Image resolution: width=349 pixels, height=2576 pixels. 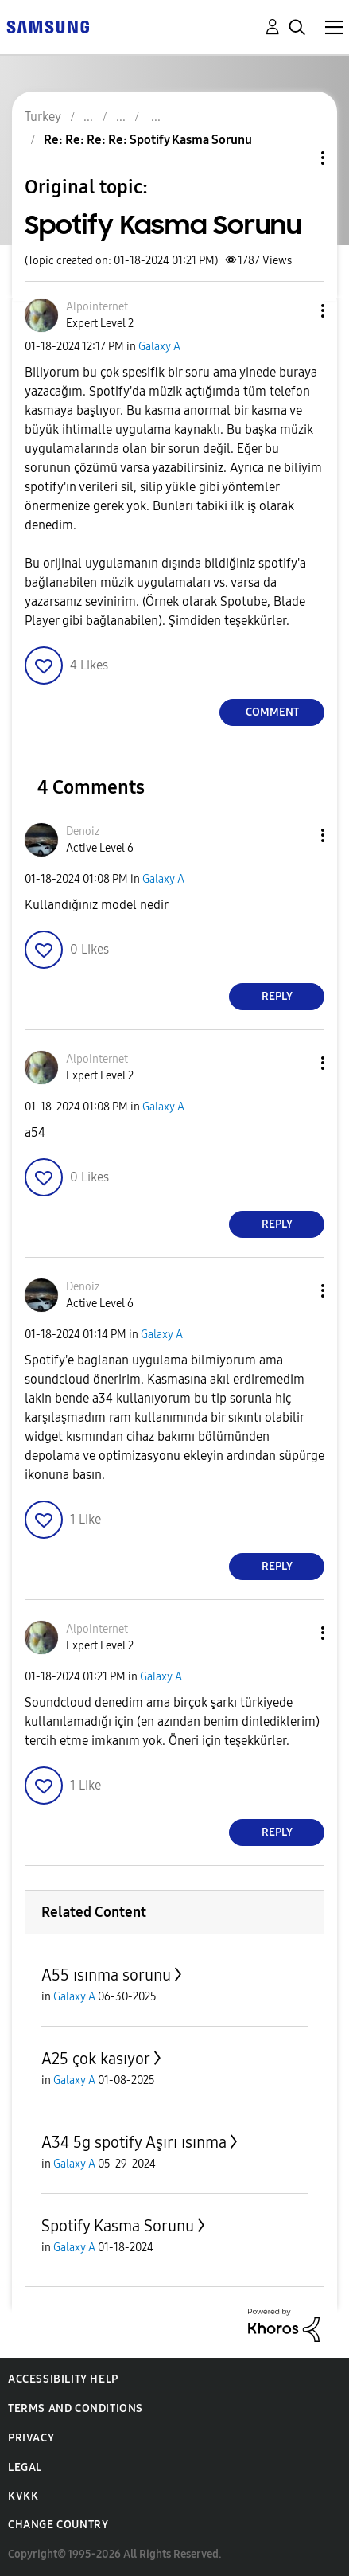 I want to click on [button], so click(x=296, y=311).